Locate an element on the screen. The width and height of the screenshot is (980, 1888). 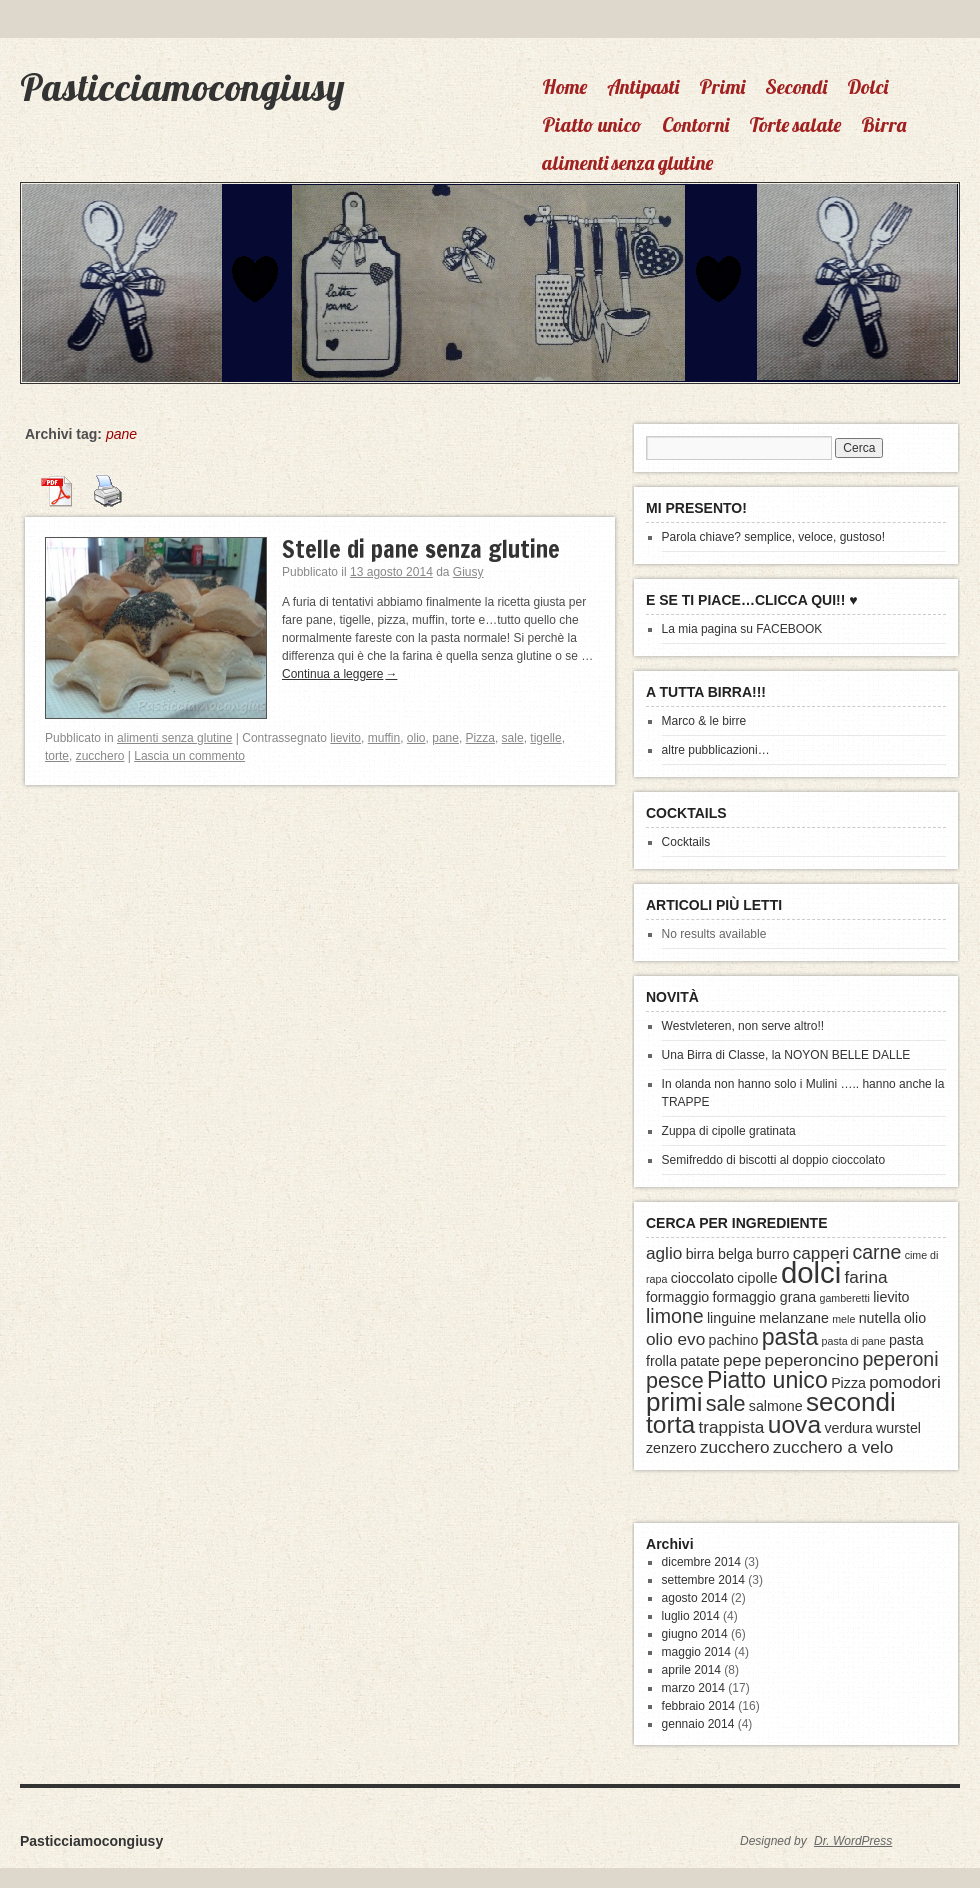
salmone is located at coordinates (776, 1406).